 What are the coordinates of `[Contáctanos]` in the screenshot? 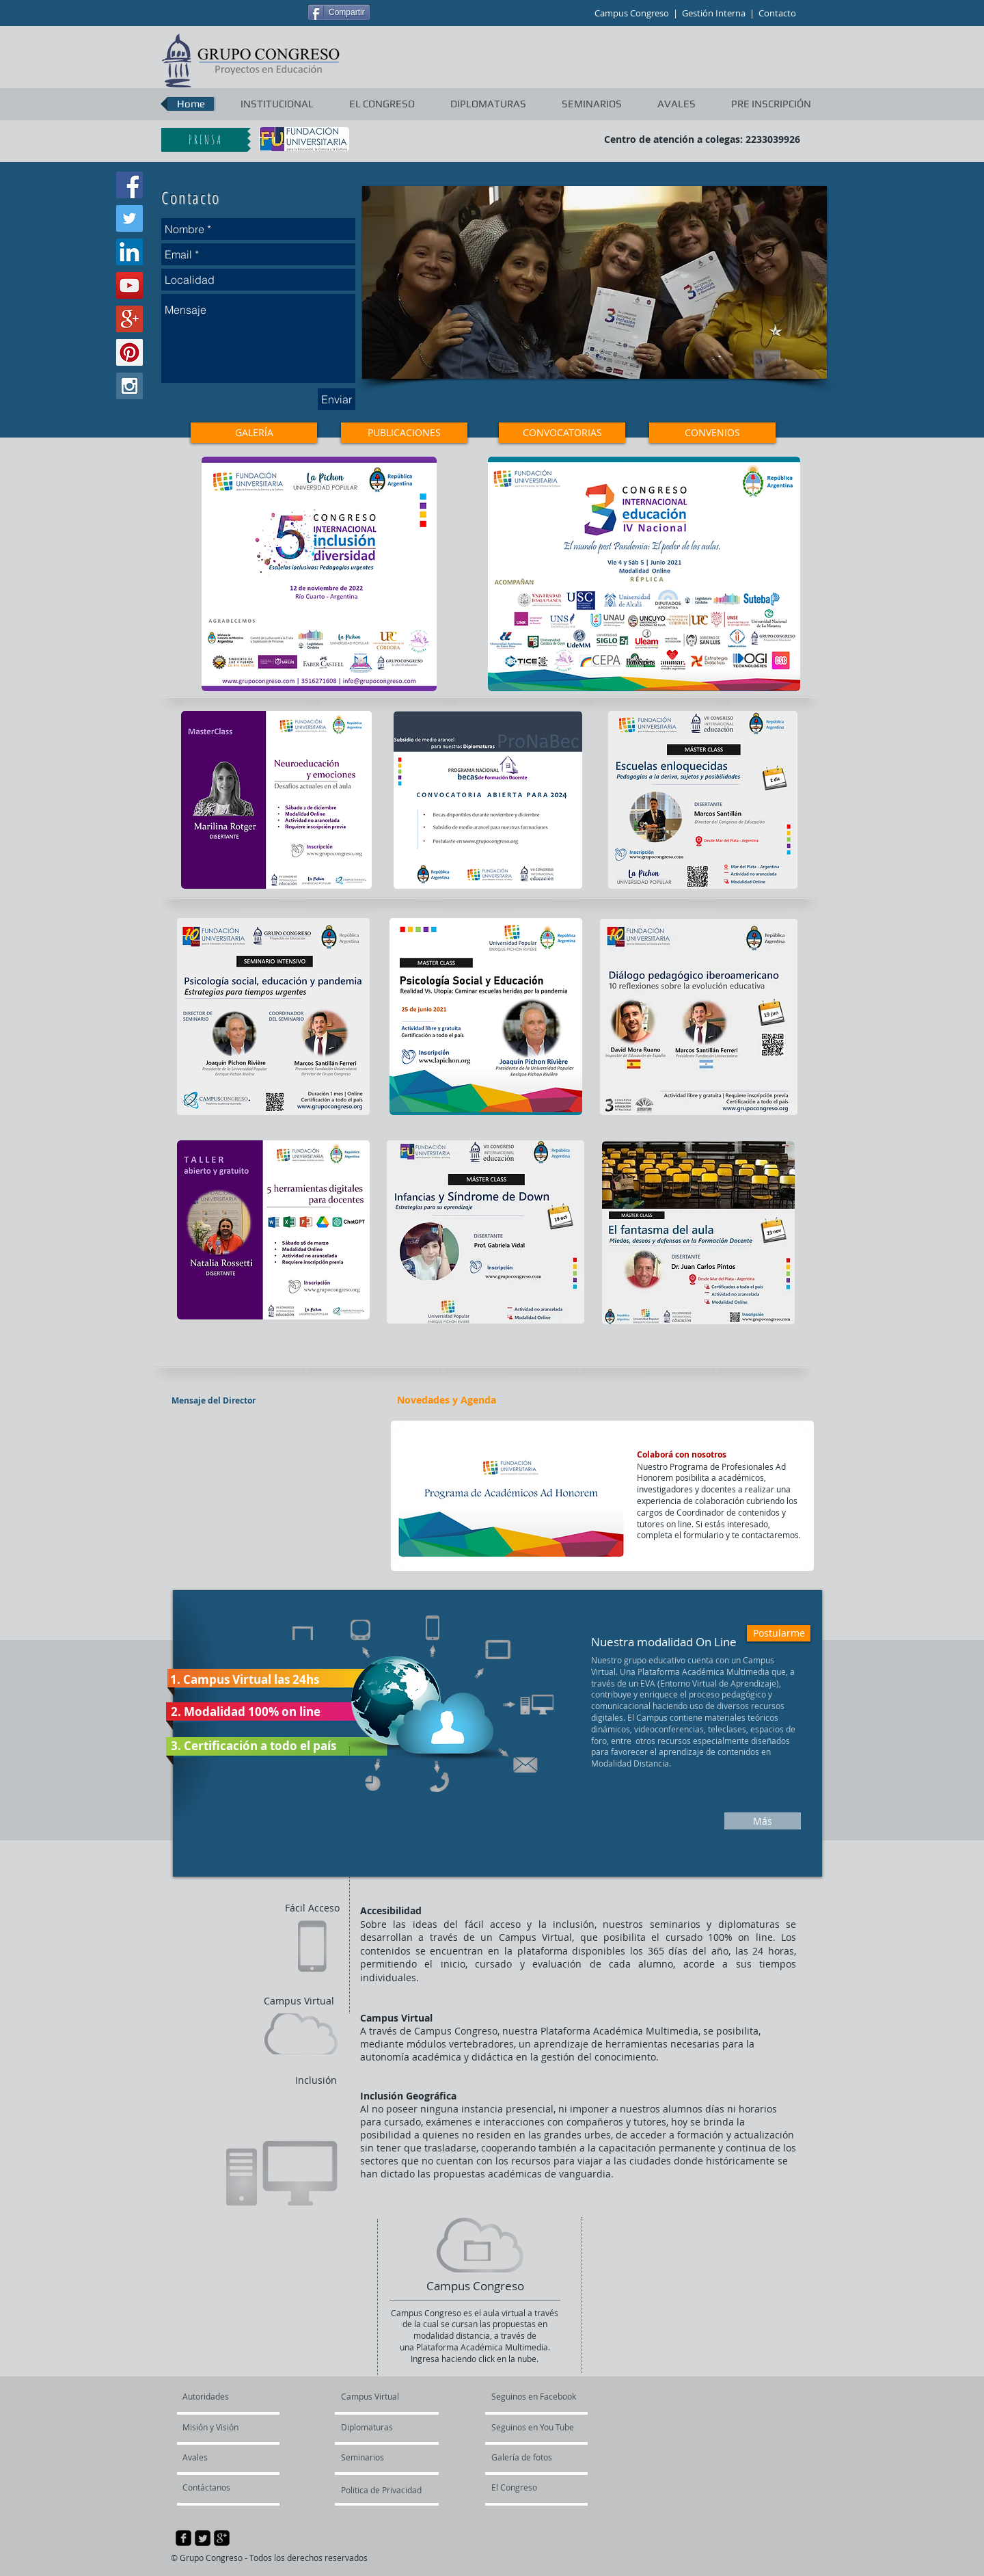 It's located at (219, 2488).